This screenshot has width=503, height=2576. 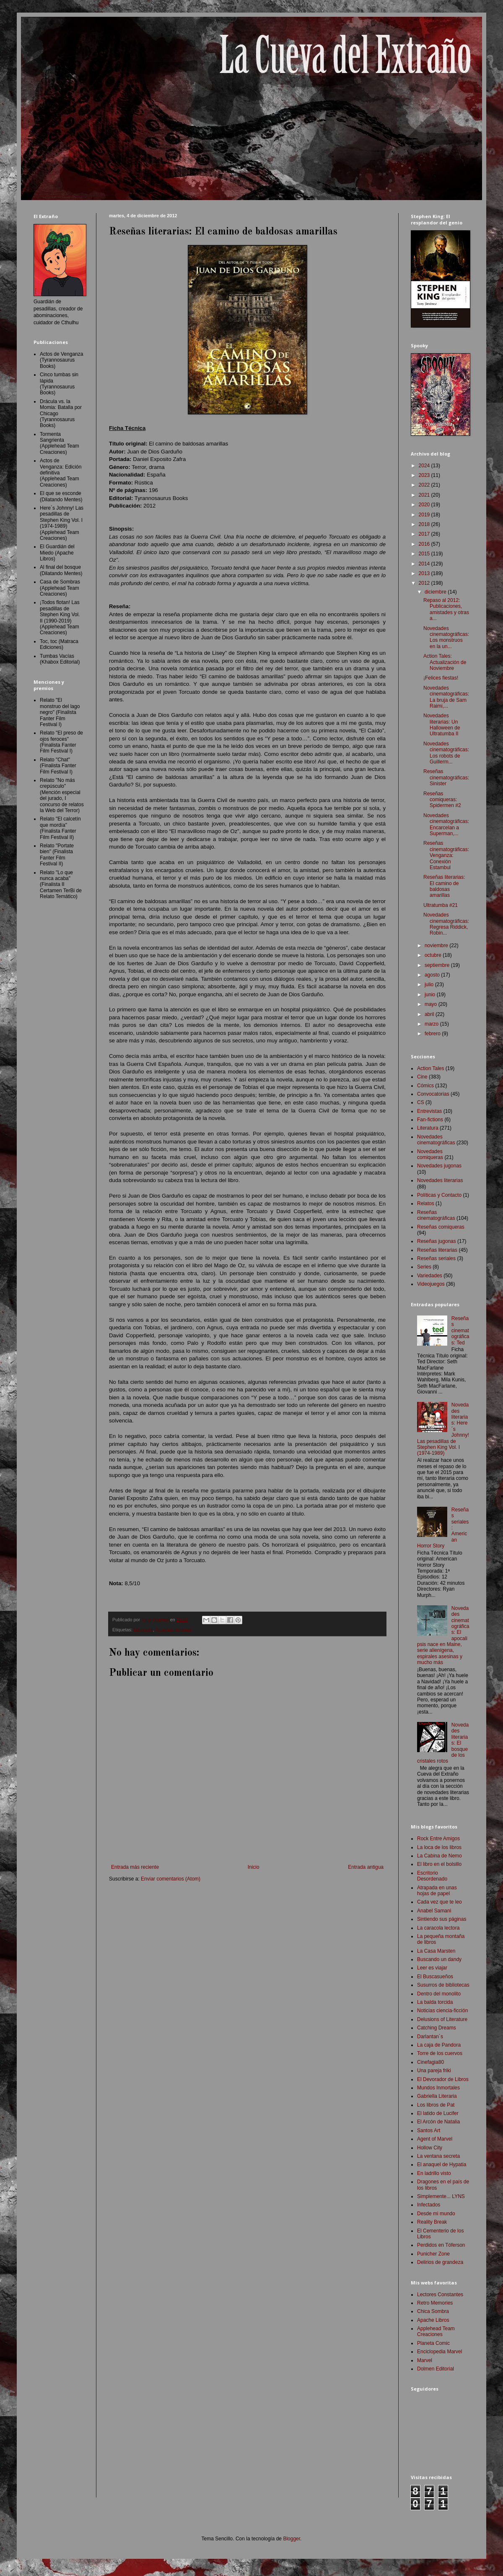 I want to click on Perdidos en Tóferson, so click(x=441, y=2245).